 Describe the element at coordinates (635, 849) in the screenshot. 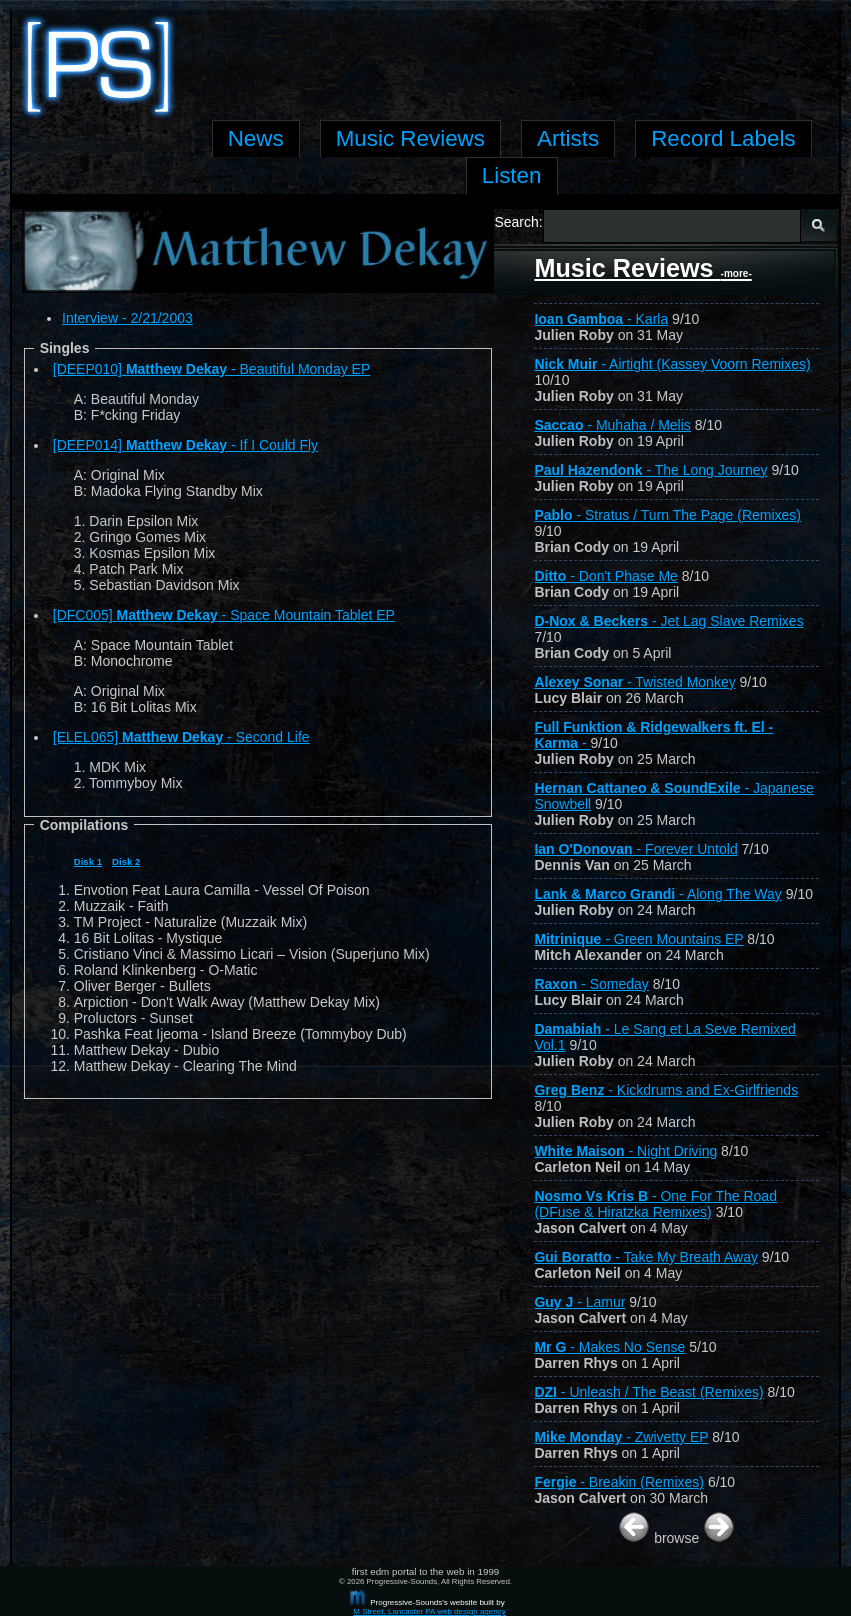

I see `- Forever Untold` at that location.